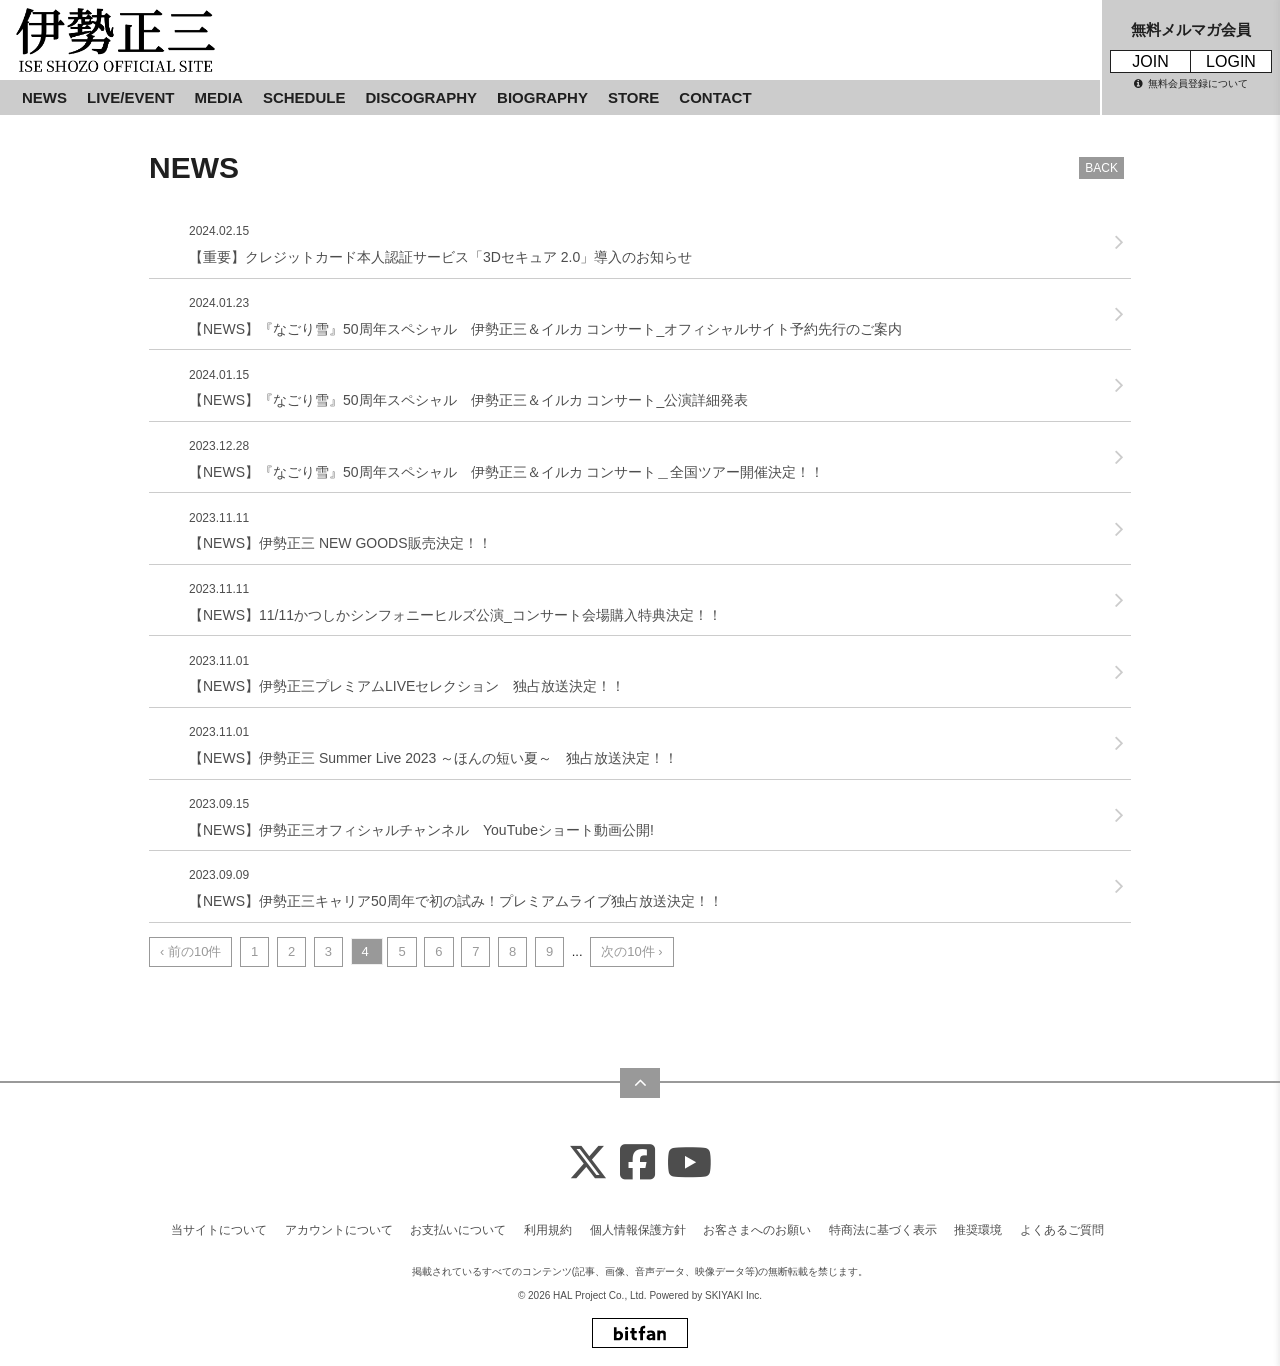 The width and height of the screenshot is (1280, 1366). Describe the element at coordinates (1231, 61) in the screenshot. I see `LOGIN` at that location.